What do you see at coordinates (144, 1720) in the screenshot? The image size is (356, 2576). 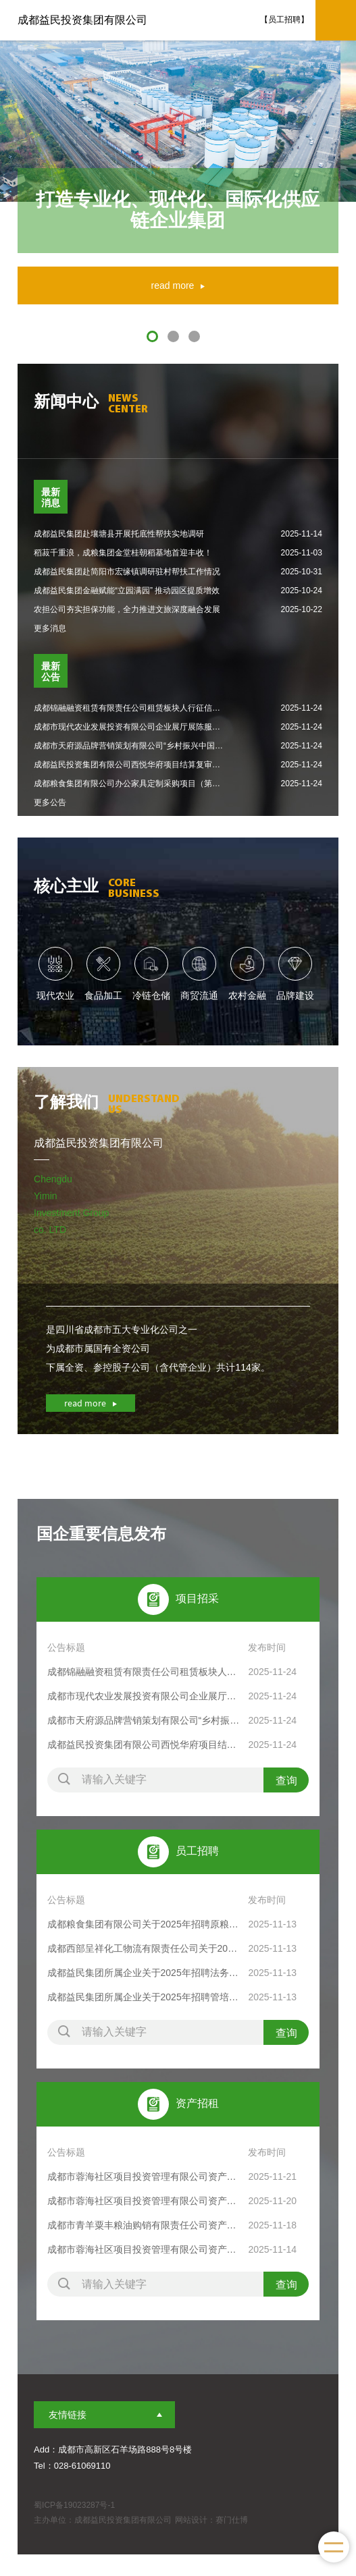 I see `成都市天府源品牌营销策划有限公司“乡村振兴中国行·走进四川”中国农产品区域公用品牌推广活动（第二次）评审结果公示` at bounding box center [144, 1720].